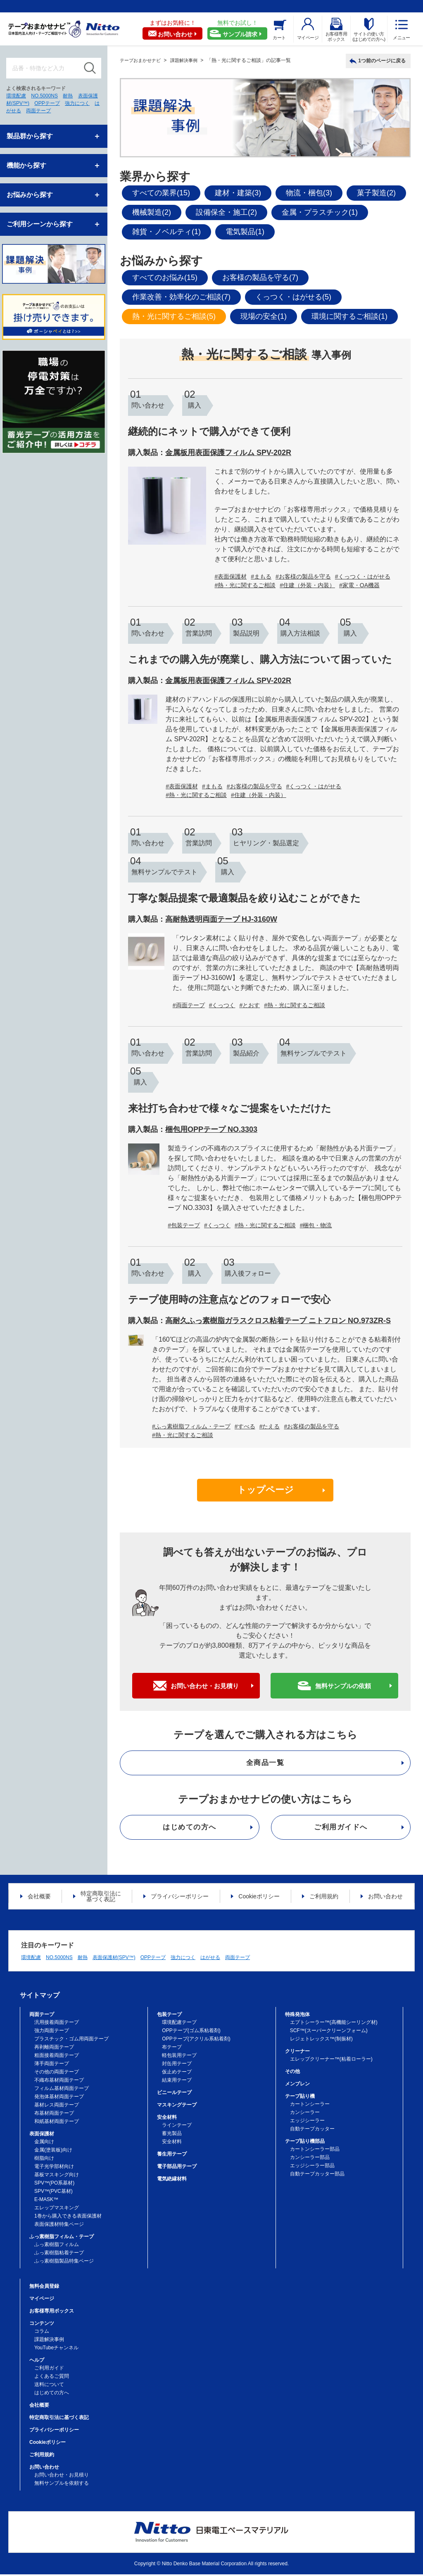  I want to click on 製品群から探す, so click(30, 136).